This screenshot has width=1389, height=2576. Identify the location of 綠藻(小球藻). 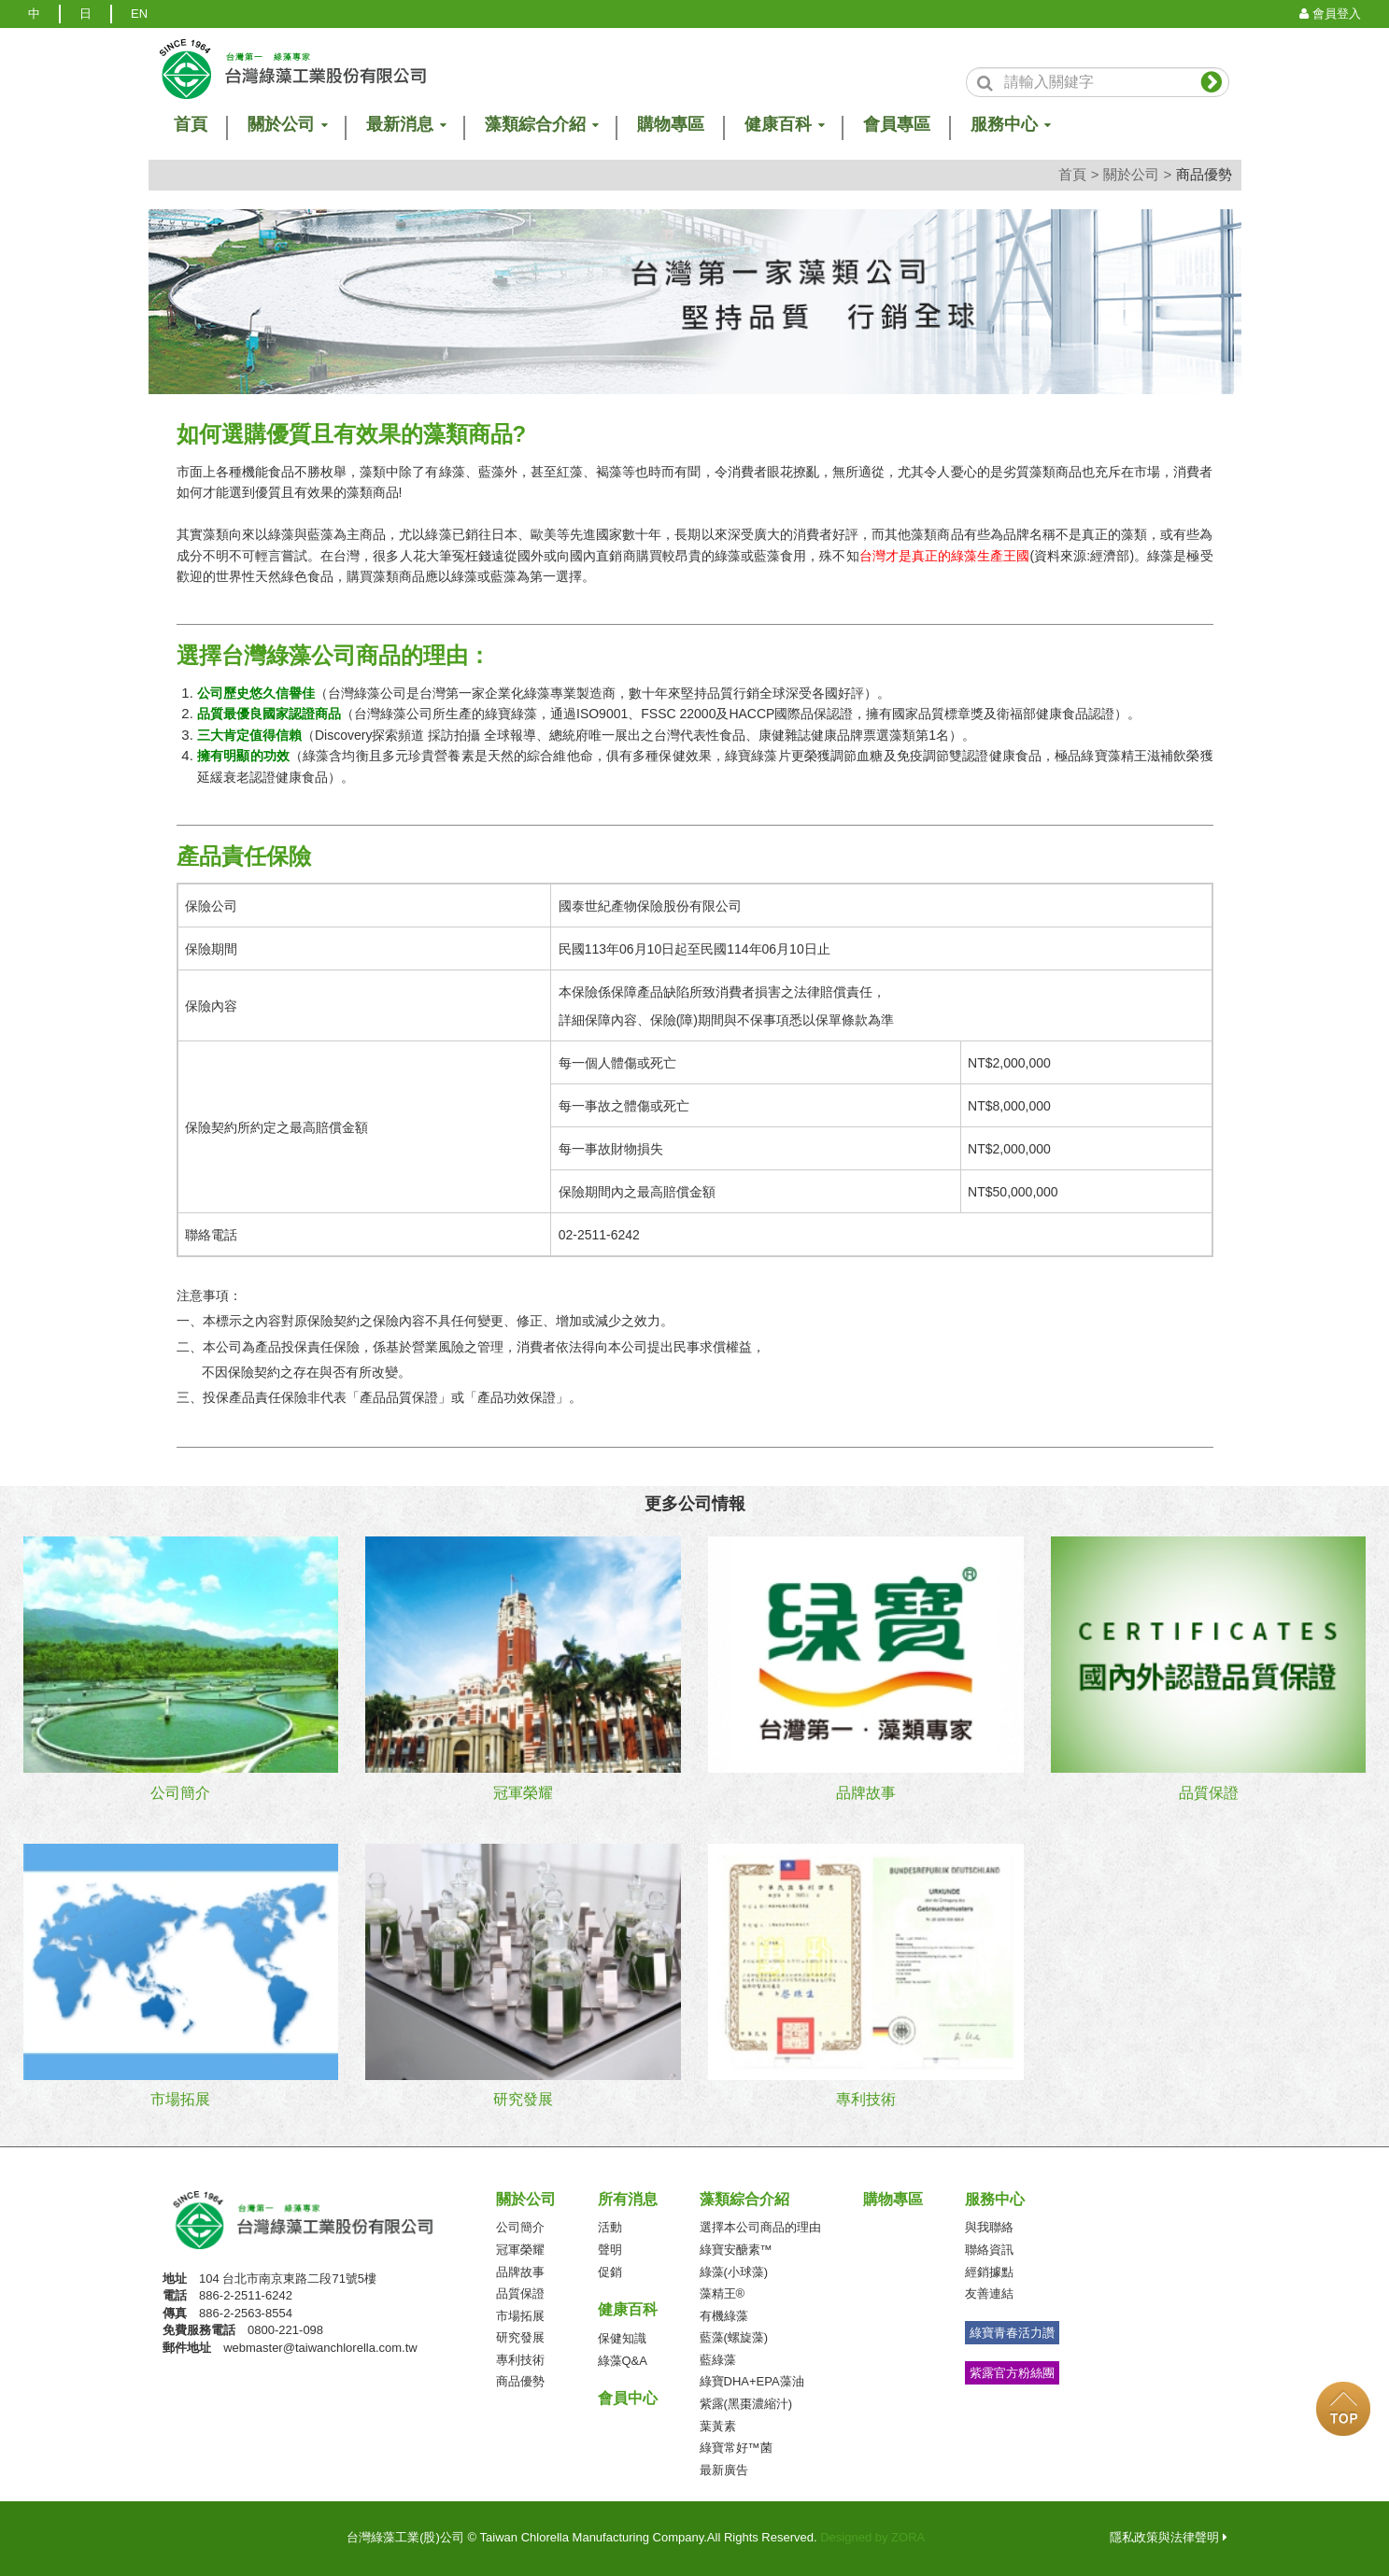
(734, 2272).